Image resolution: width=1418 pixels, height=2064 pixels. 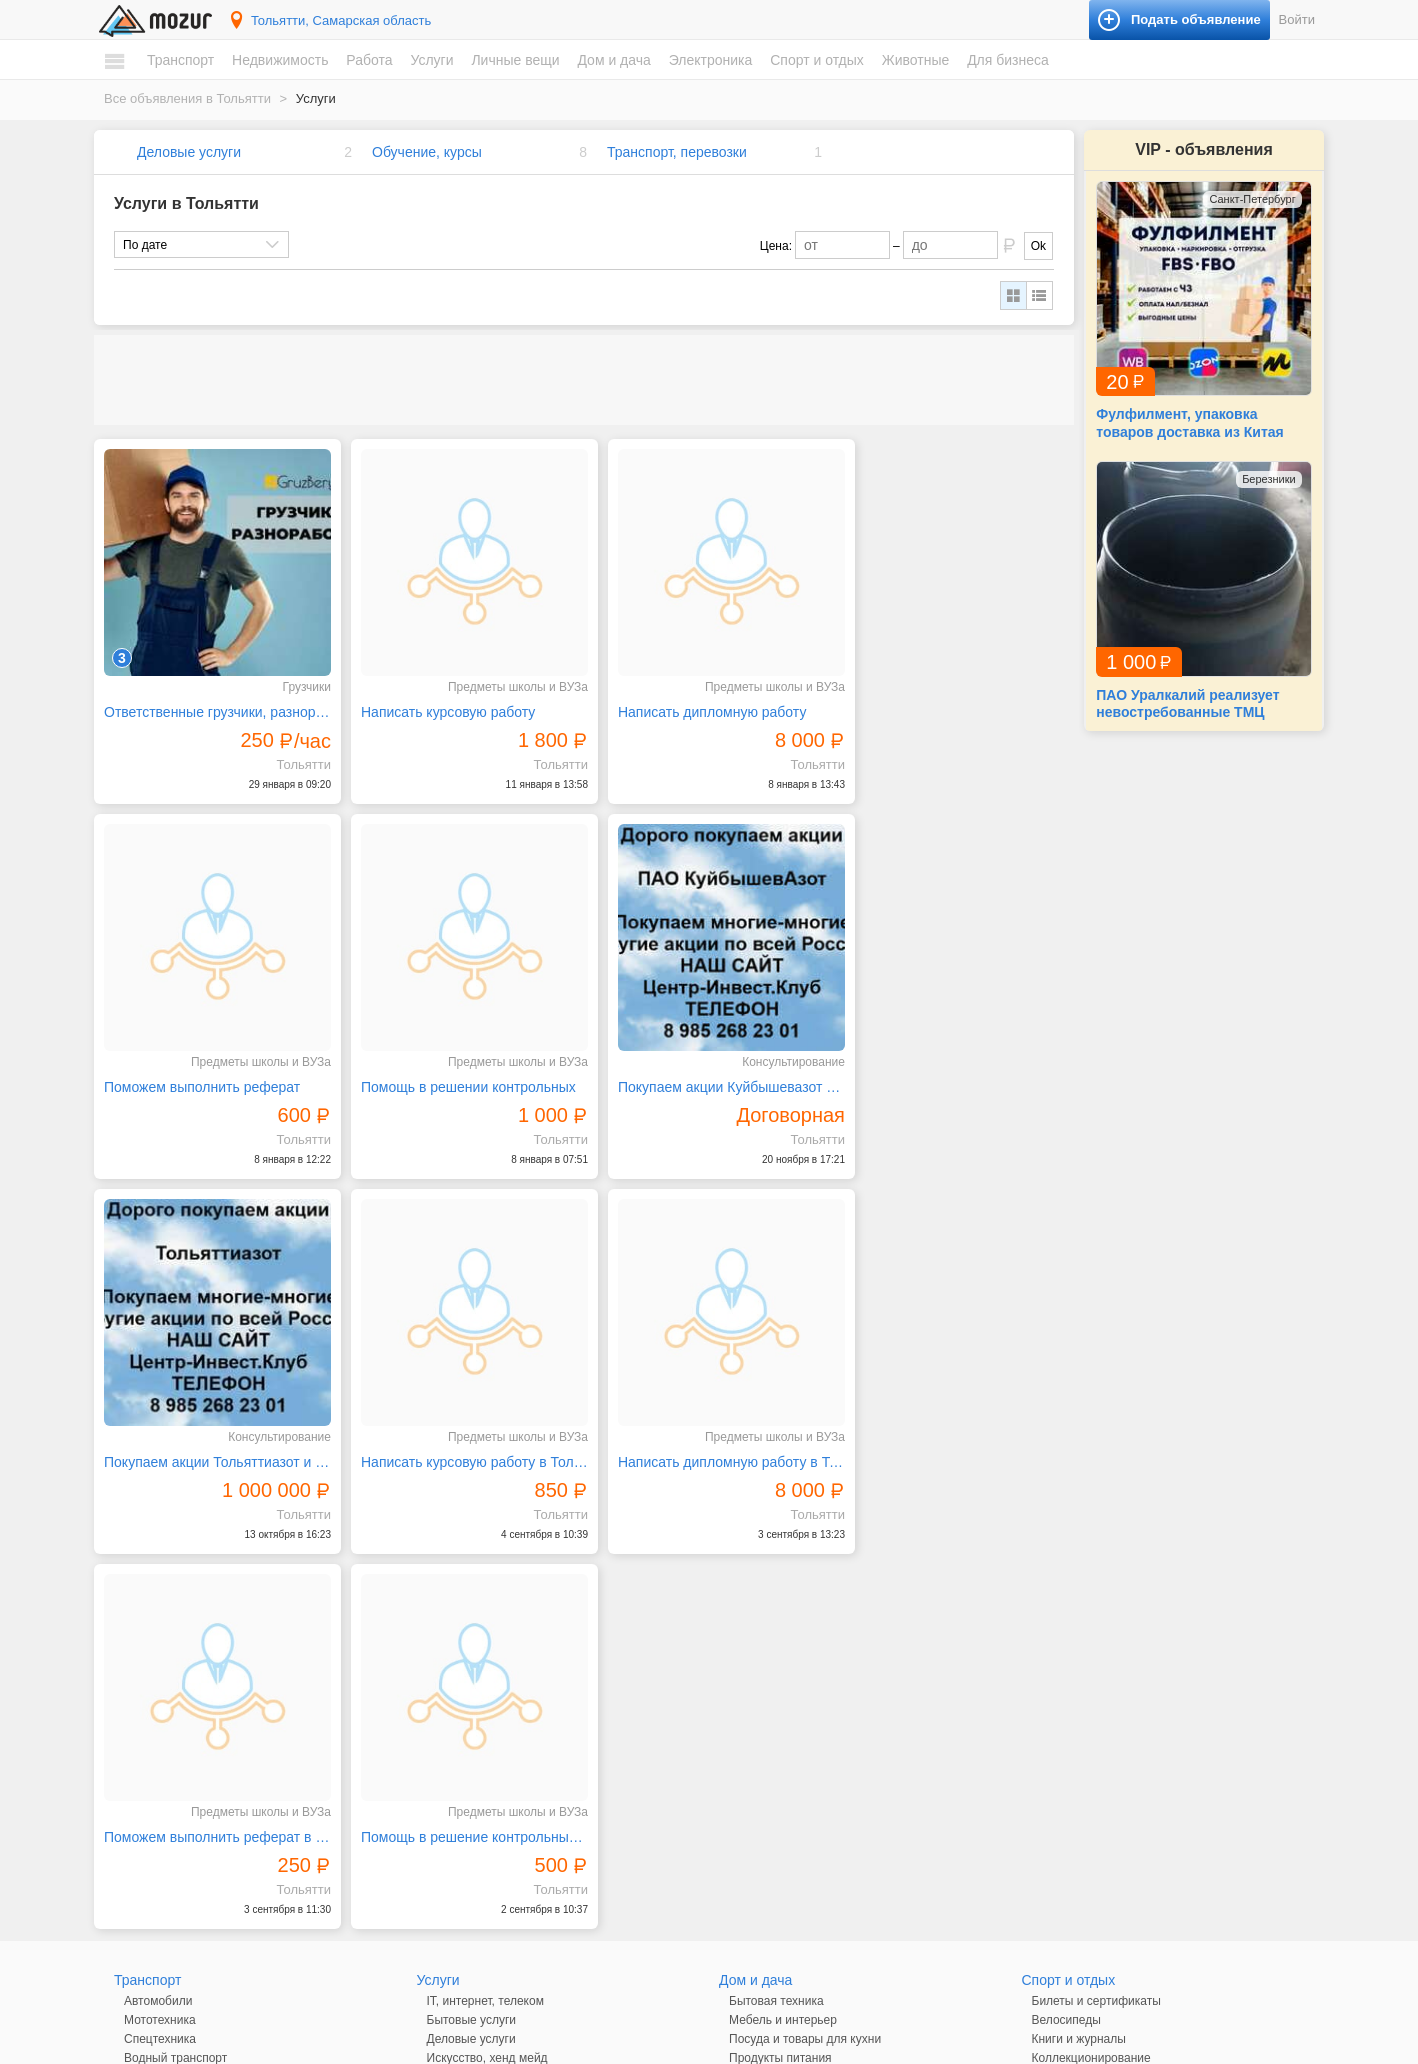 What do you see at coordinates (497, 1895) in the screenshot?
I see `Детские товары, игрушки` at bounding box center [497, 1895].